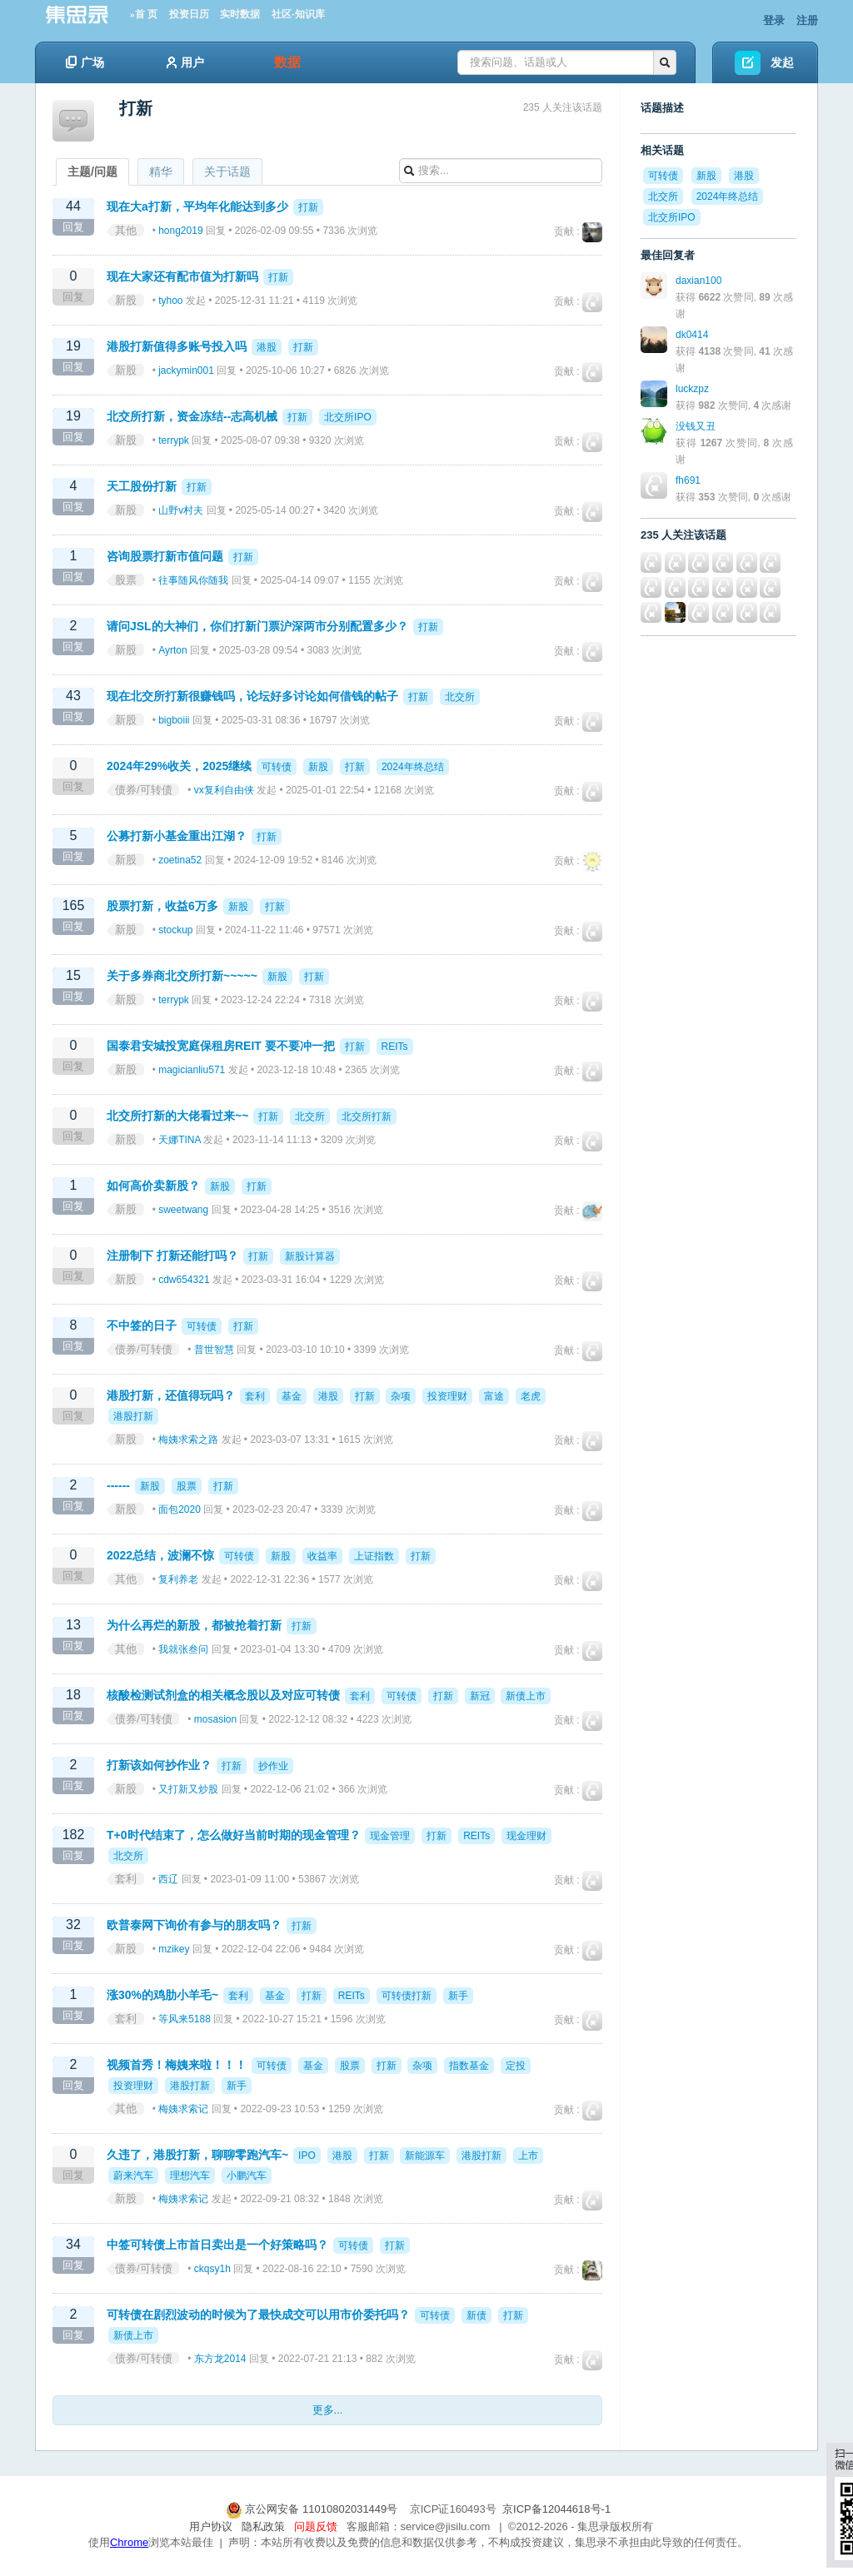 The width and height of the screenshot is (853, 2576). What do you see at coordinates (212, 2269) in the screenshot?
I see `ckqsy1h` at bounding box center [212, 2269].